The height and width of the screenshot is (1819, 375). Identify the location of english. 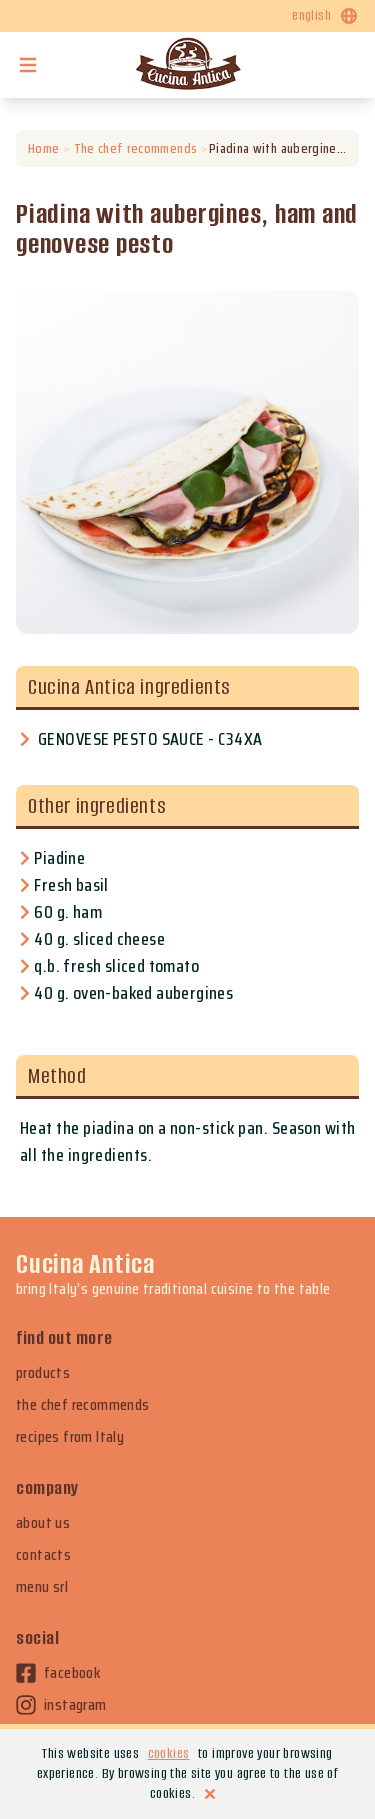
(325, 16).